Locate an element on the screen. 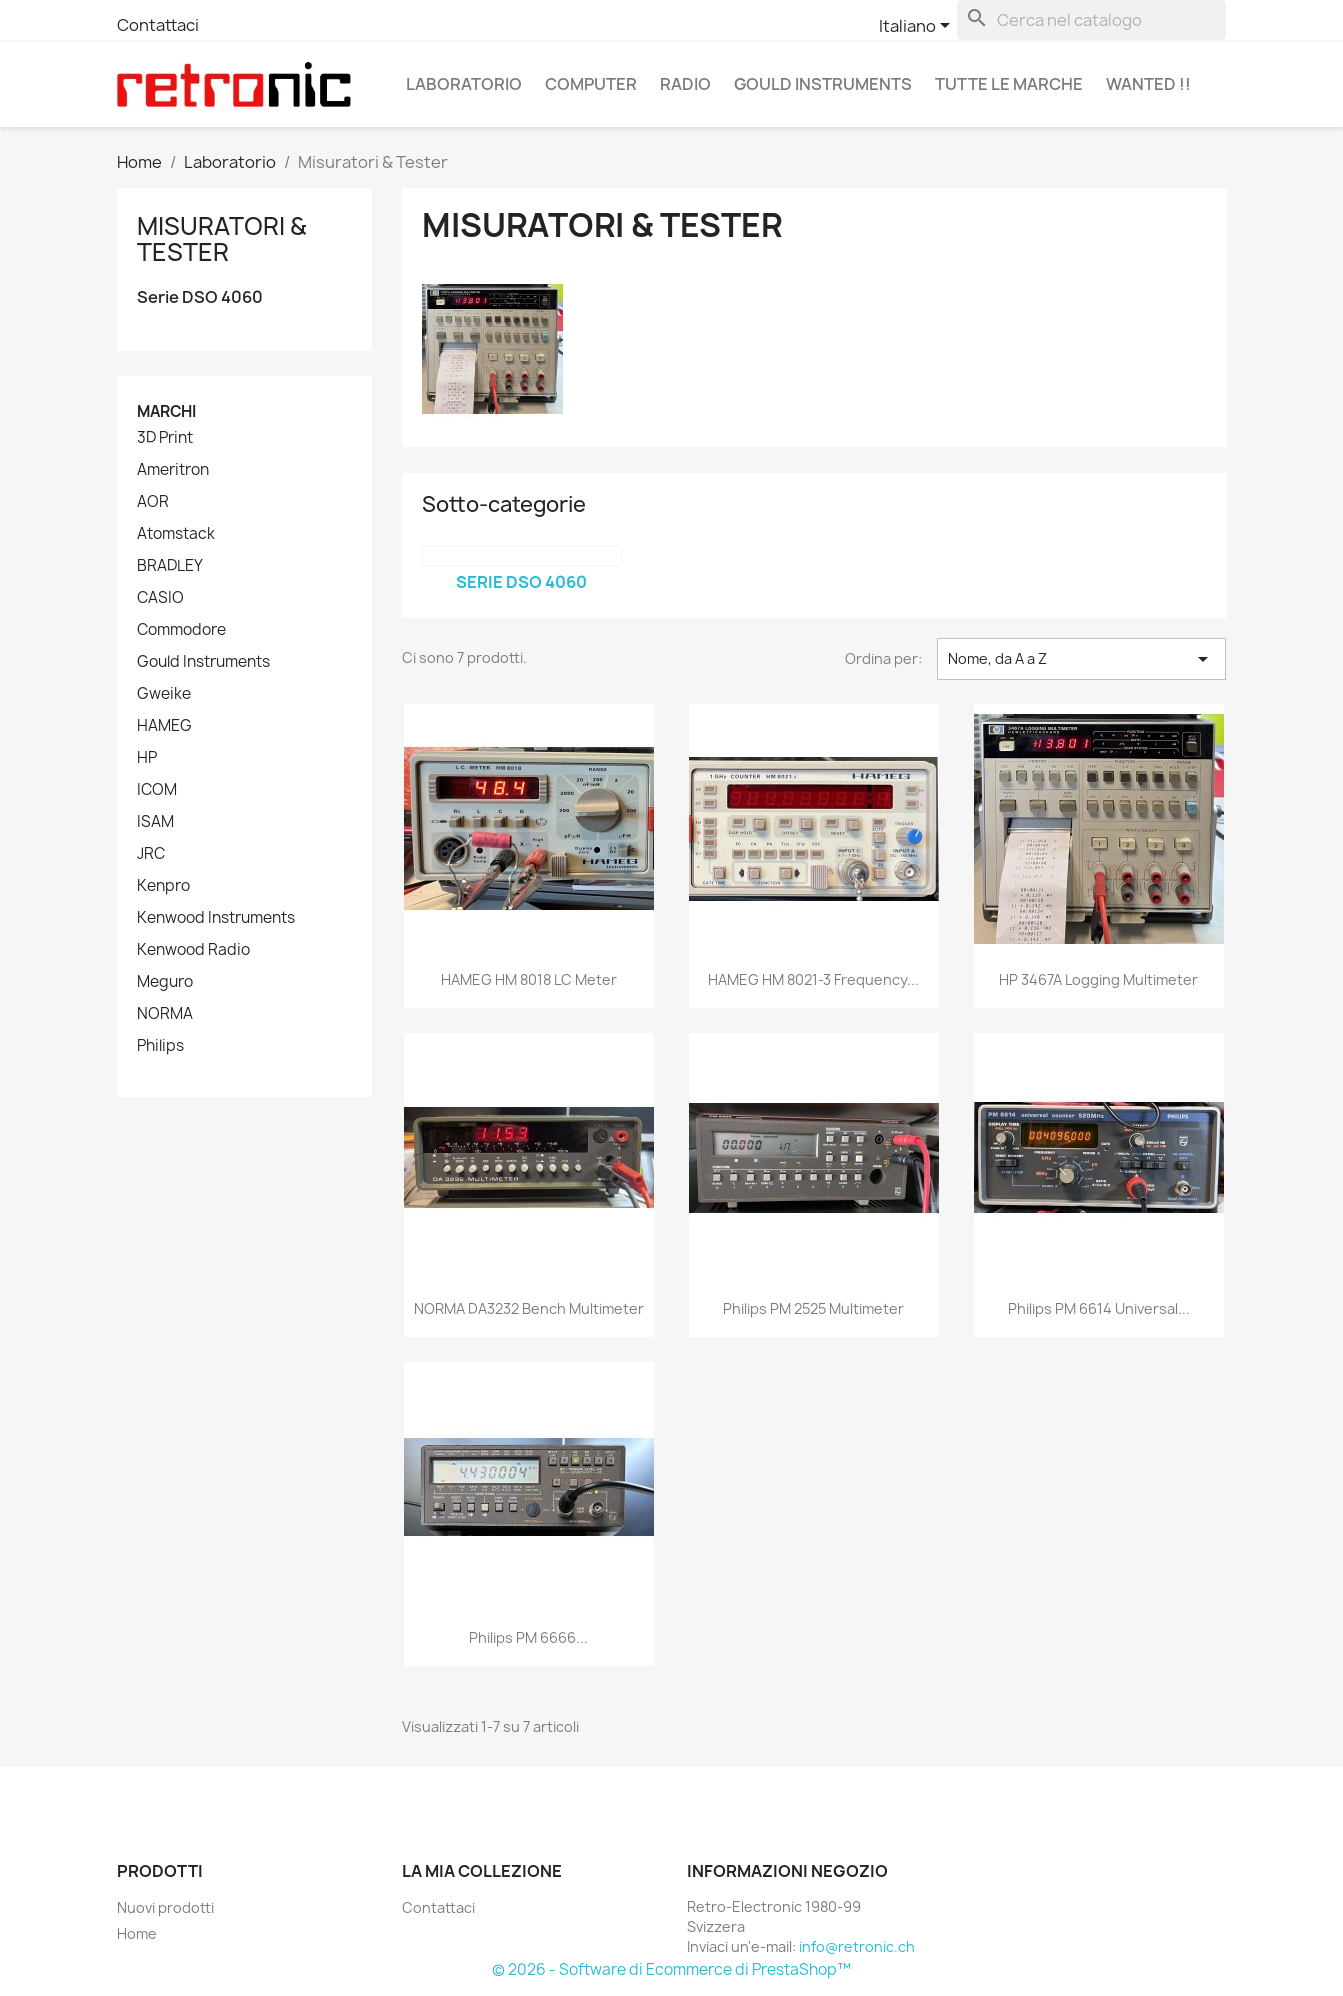  Kenwood Radio is located at coordinates (193, 950).